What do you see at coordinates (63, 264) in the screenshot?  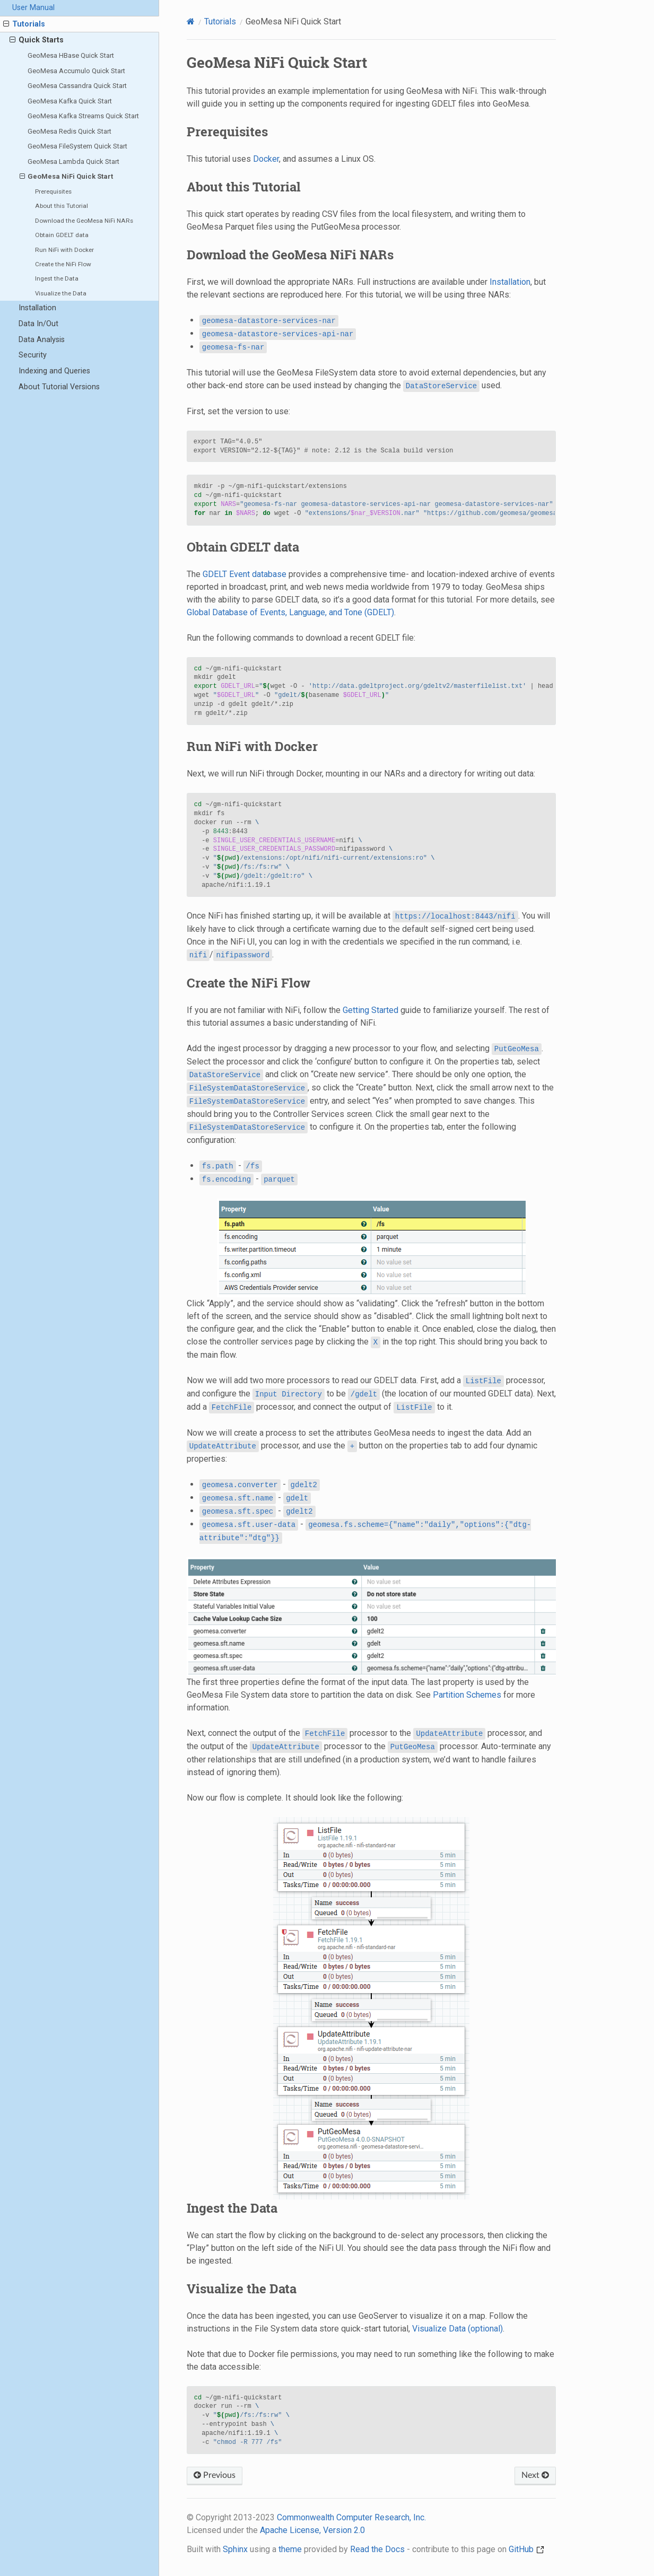 I see `Create the NiFi Flow` at bounding box center [63, 264].